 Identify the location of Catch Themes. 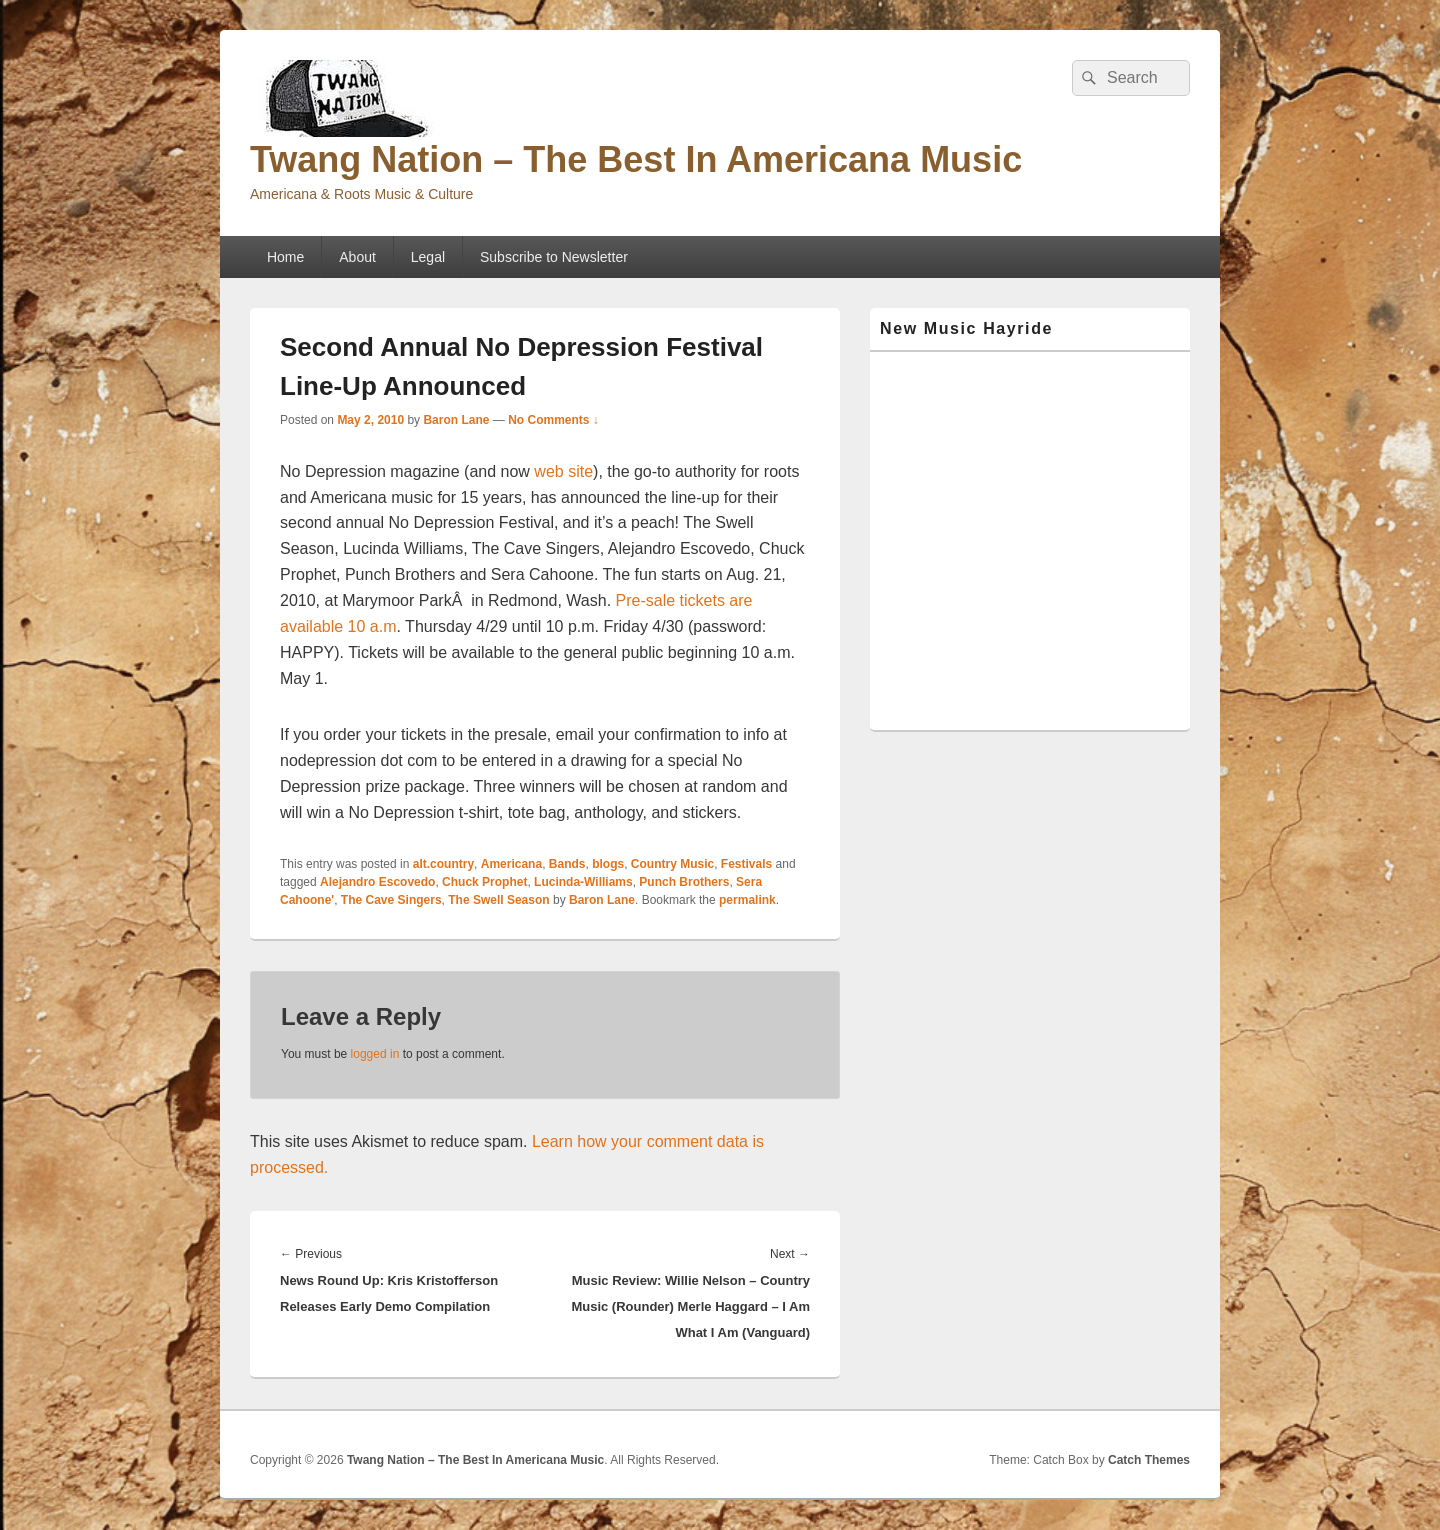
(1149, 1460).